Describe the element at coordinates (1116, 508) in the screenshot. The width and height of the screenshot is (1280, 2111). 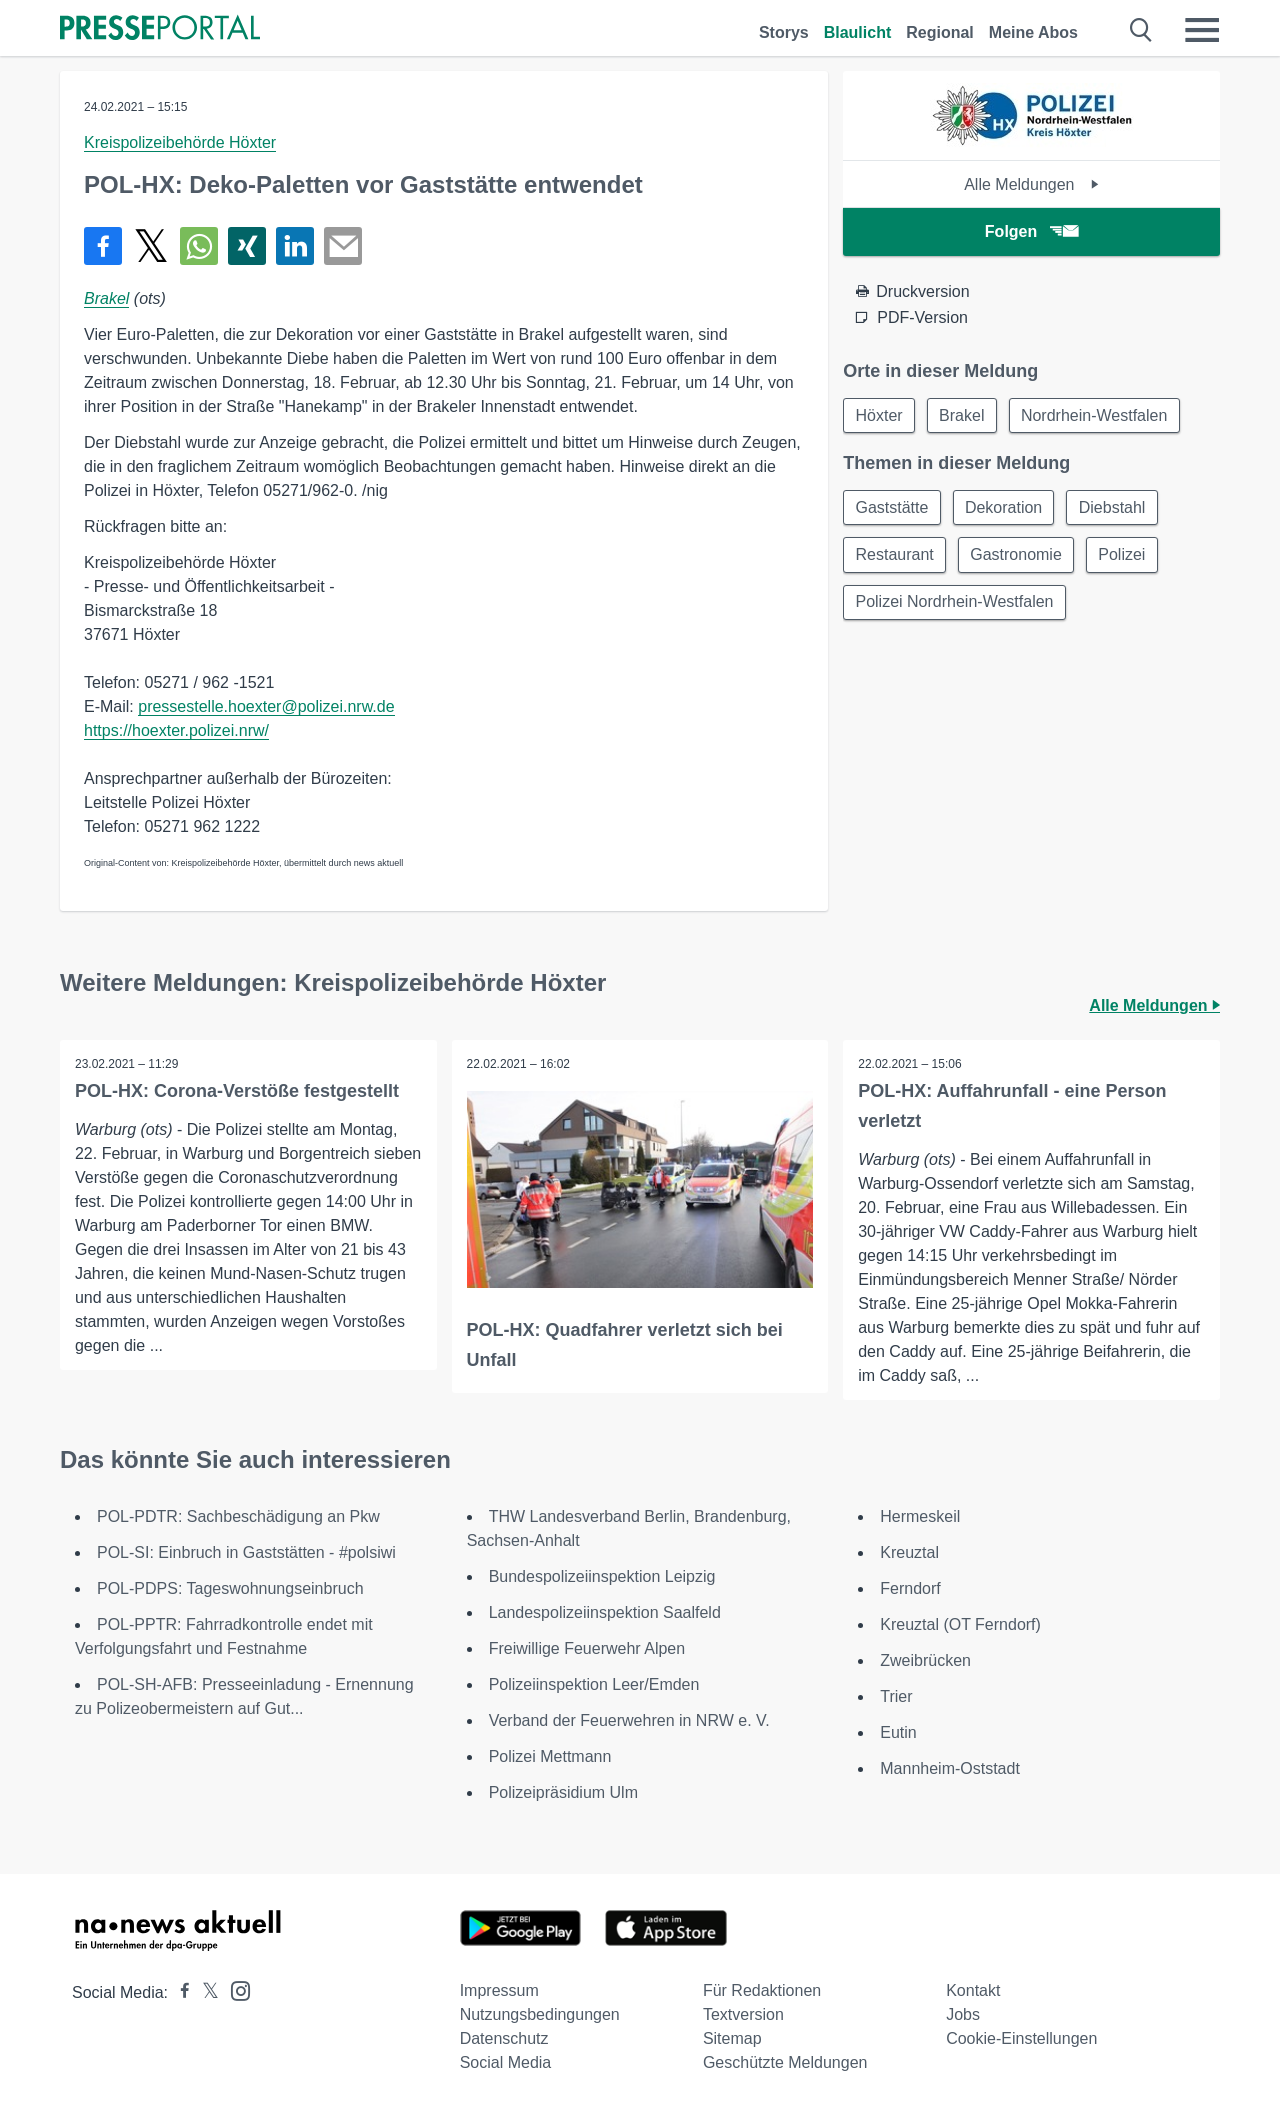
I see `Diebstahl` at that location.